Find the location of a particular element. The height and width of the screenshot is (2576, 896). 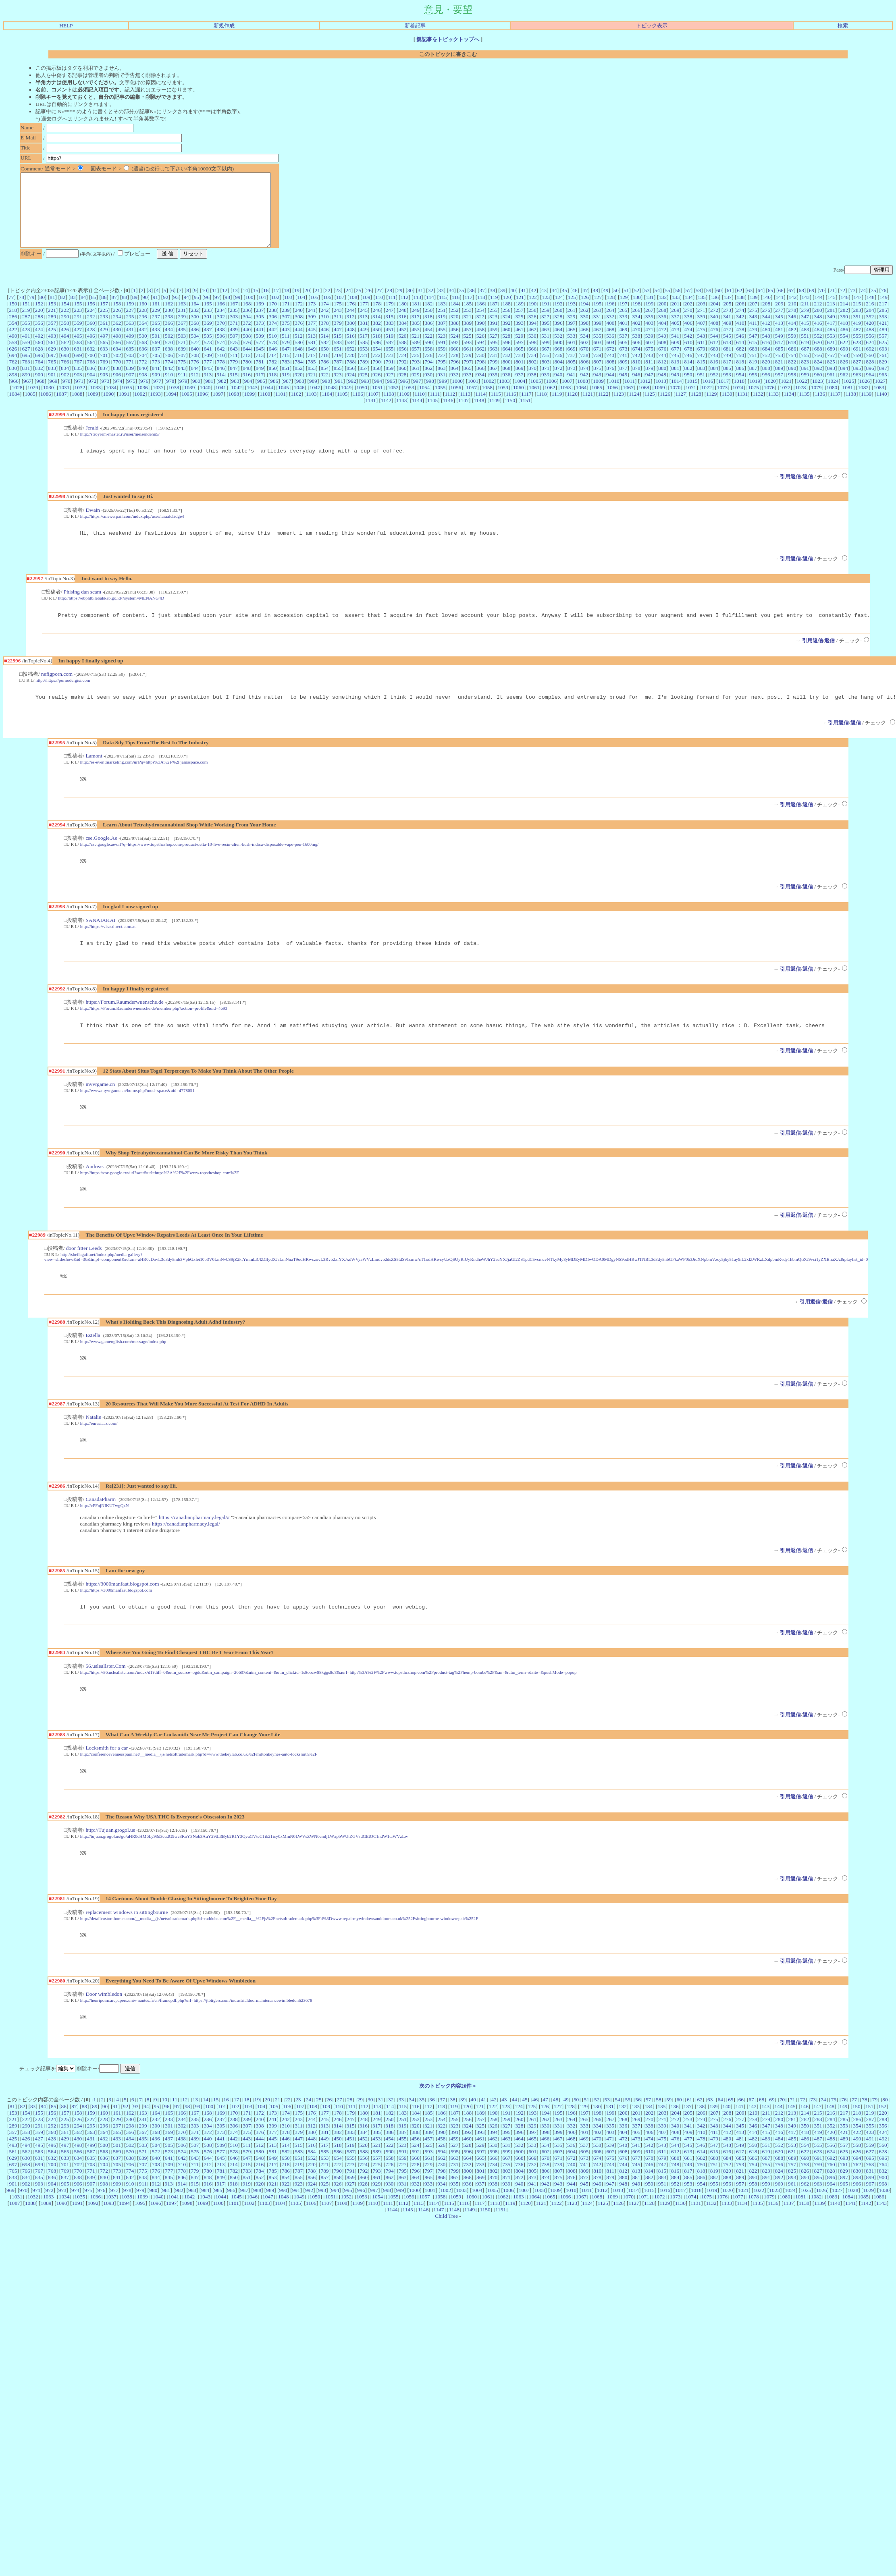

596 is located at coordinates (507, 357).